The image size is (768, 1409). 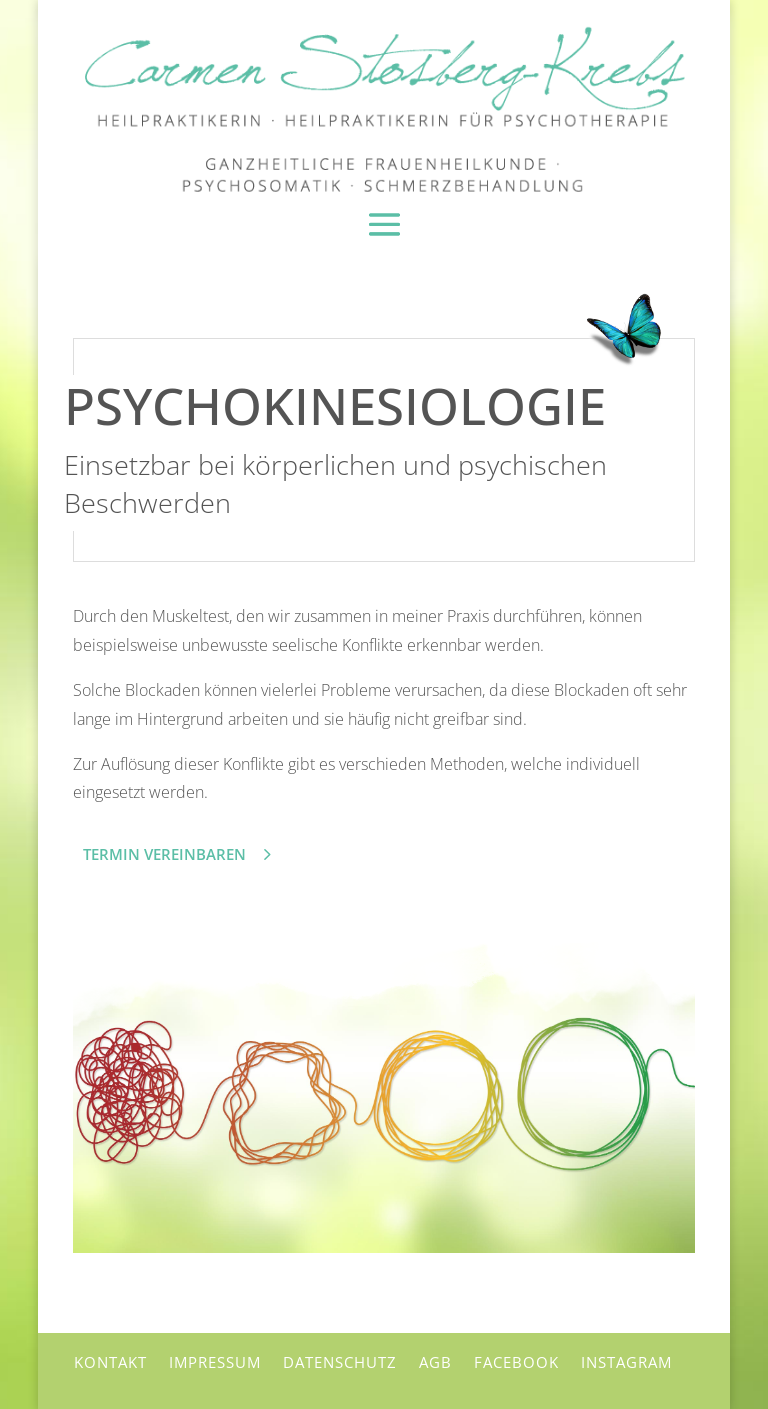 What do you see at coordinates (516, 1359) in the screenshot?
I see `Facebook` at bounding box center [516, 1359].